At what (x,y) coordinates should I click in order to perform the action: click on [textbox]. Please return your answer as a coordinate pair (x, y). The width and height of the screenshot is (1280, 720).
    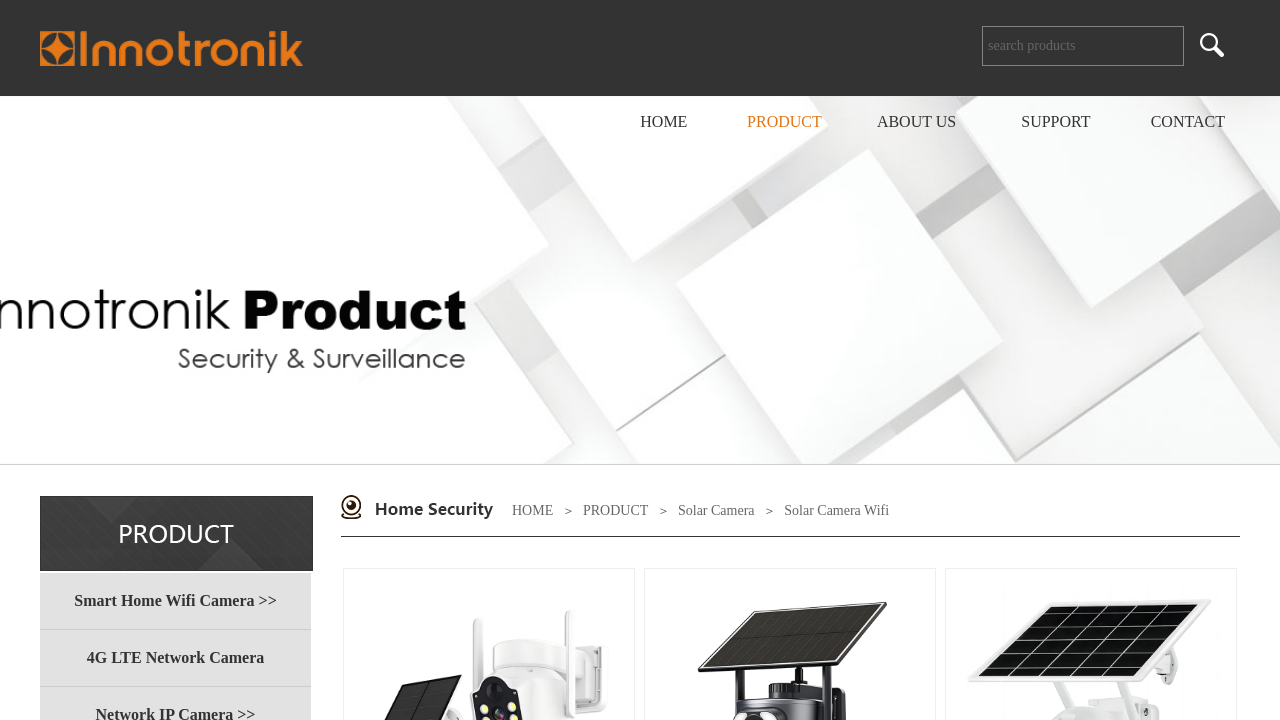
    Looking at the image, I should click on (1083, 46).